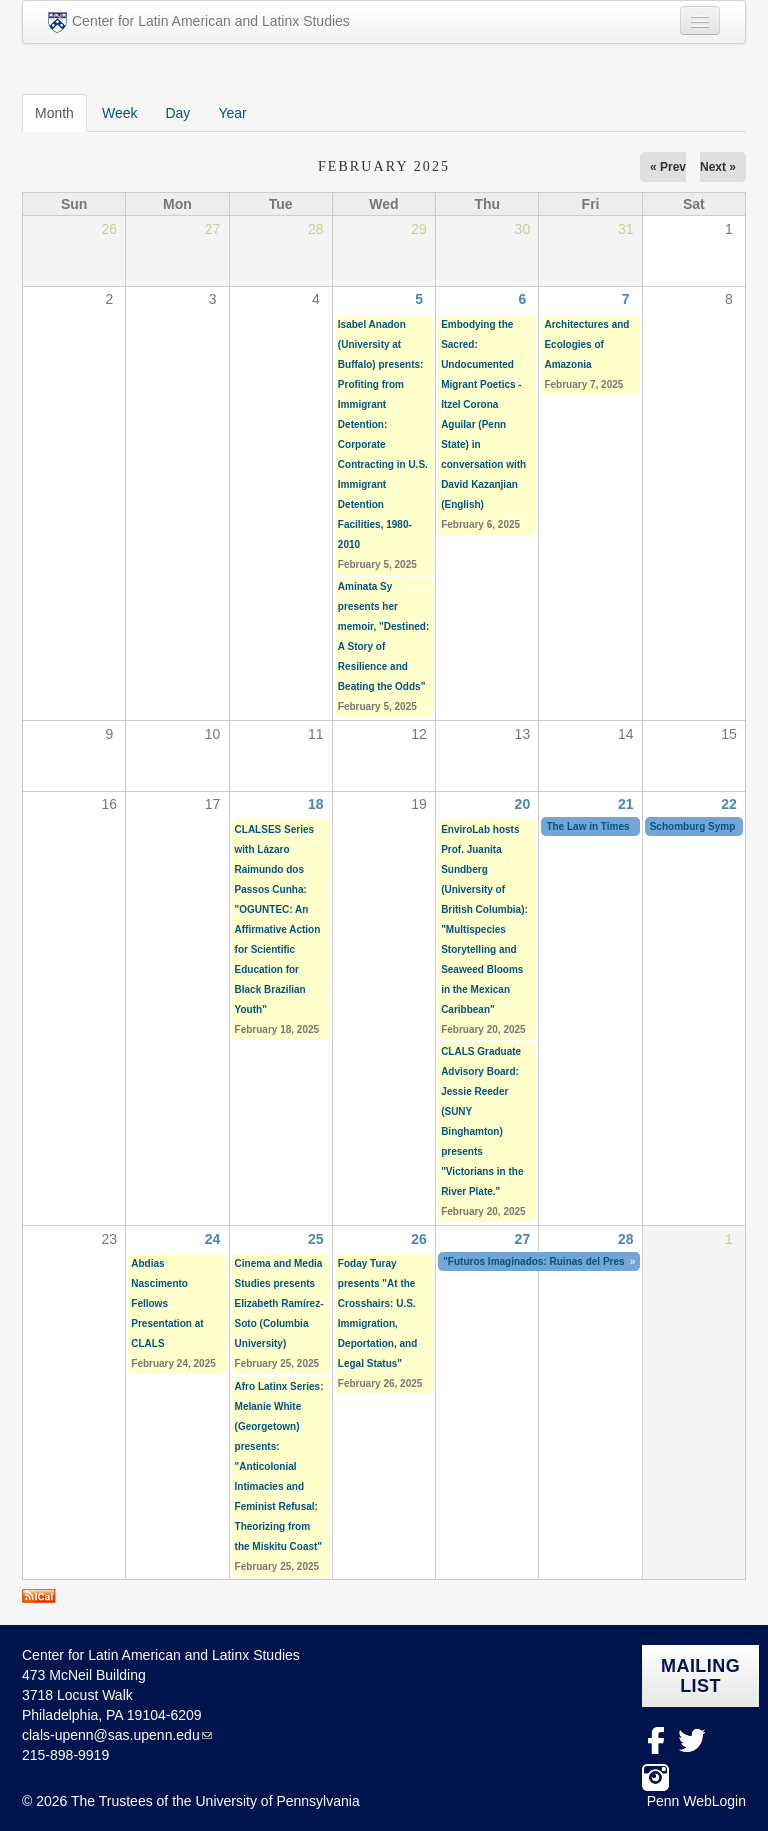 The width and height of the screenshot is (768, 1831). Describe the element at coordinates (120, 113) in the screenshot. I see `Week` at that location.